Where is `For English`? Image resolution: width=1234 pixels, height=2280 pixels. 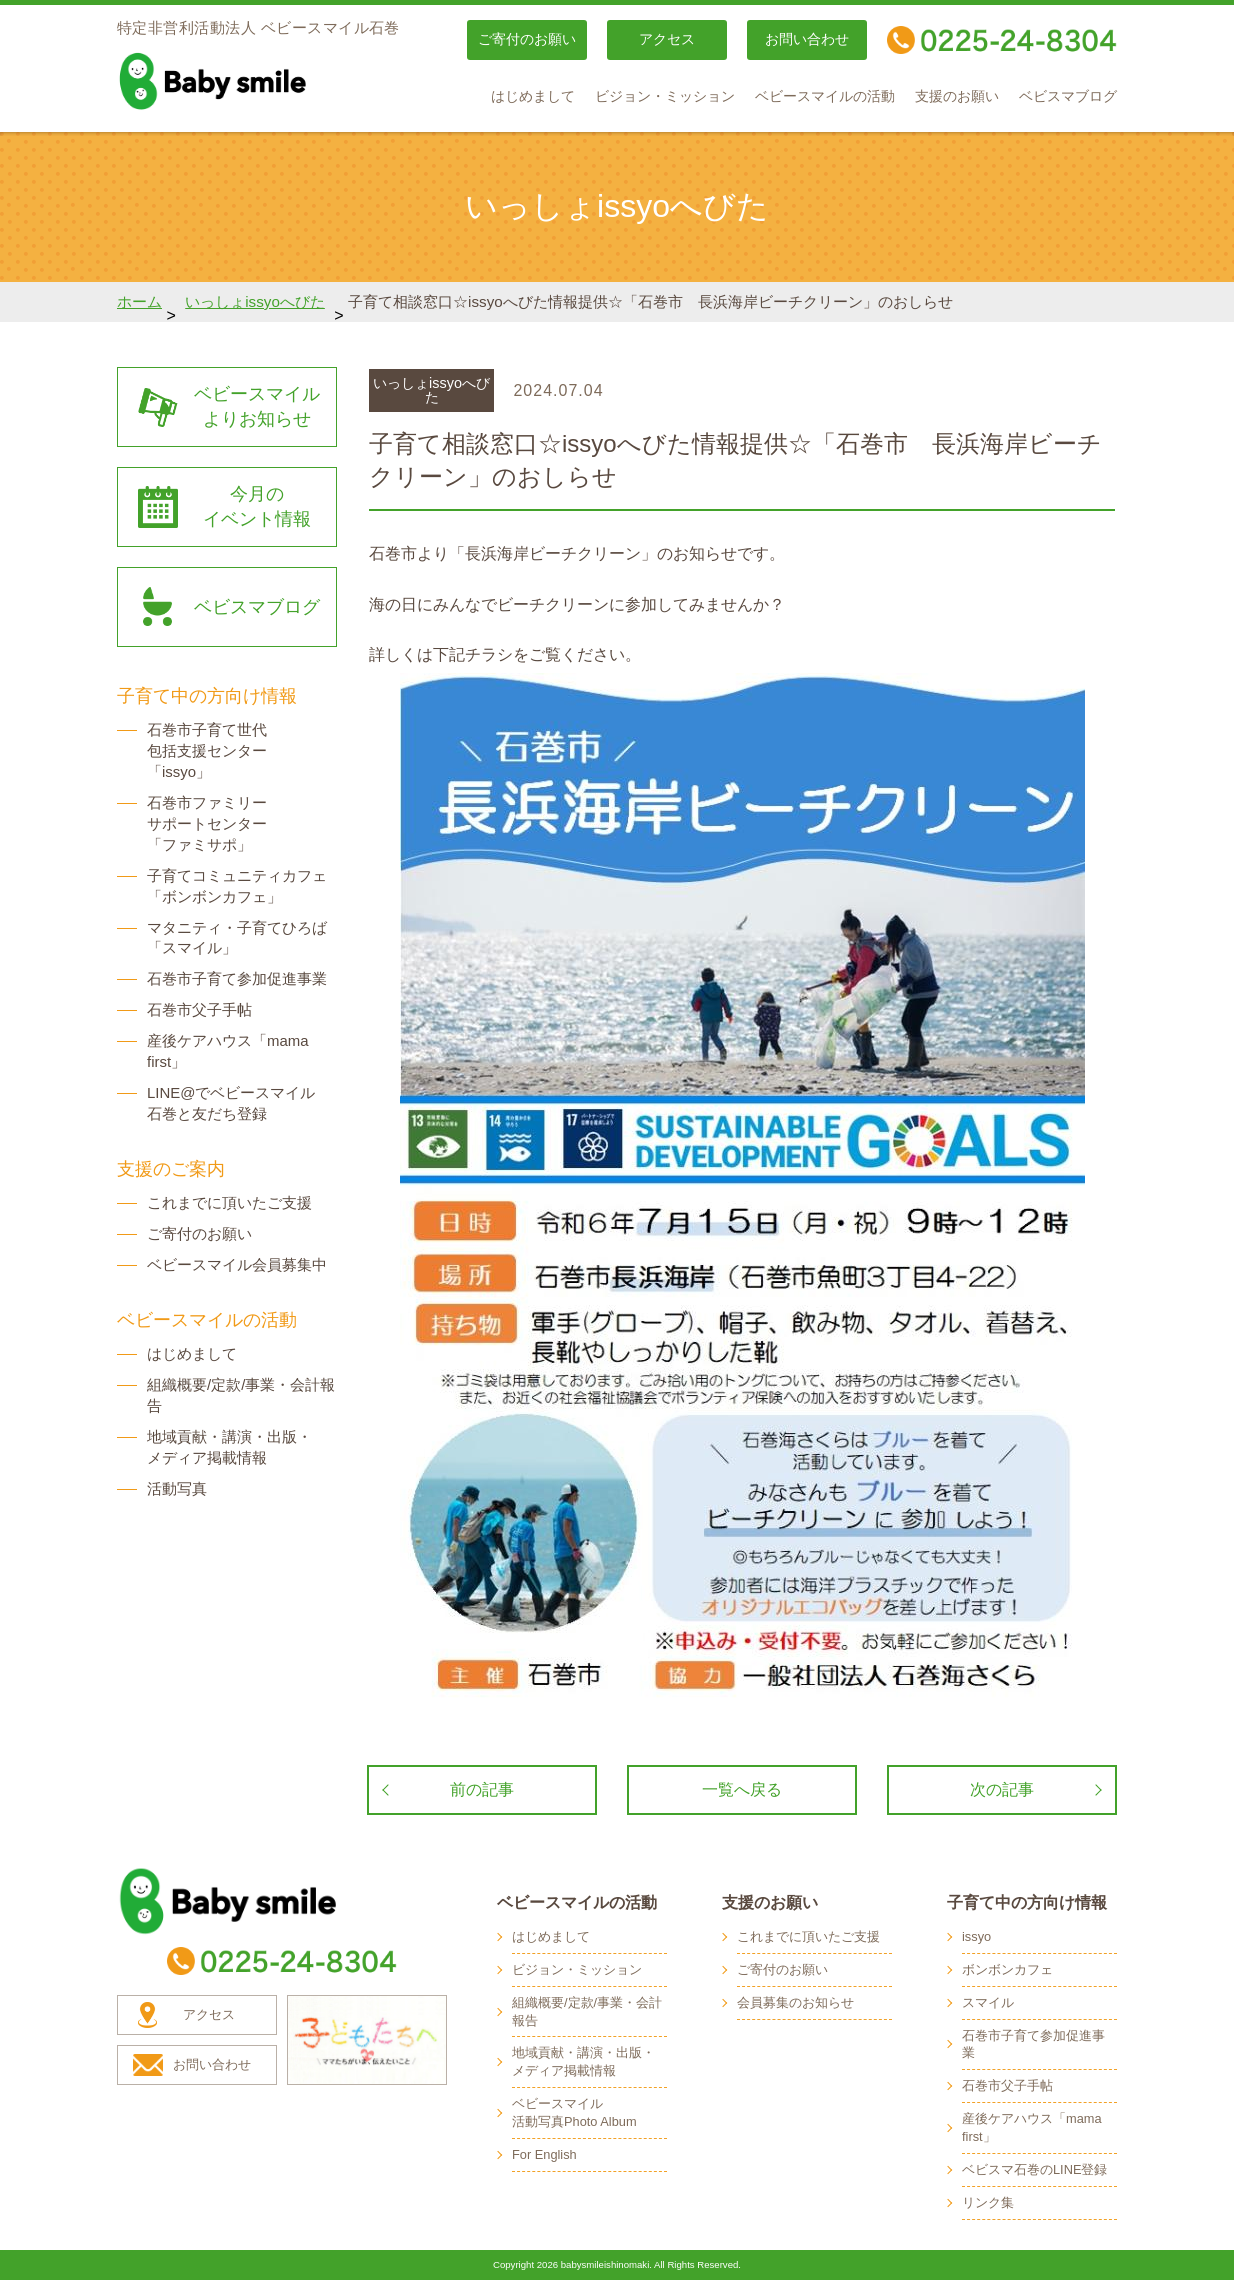
For English is located at coordinates (544, 2154).